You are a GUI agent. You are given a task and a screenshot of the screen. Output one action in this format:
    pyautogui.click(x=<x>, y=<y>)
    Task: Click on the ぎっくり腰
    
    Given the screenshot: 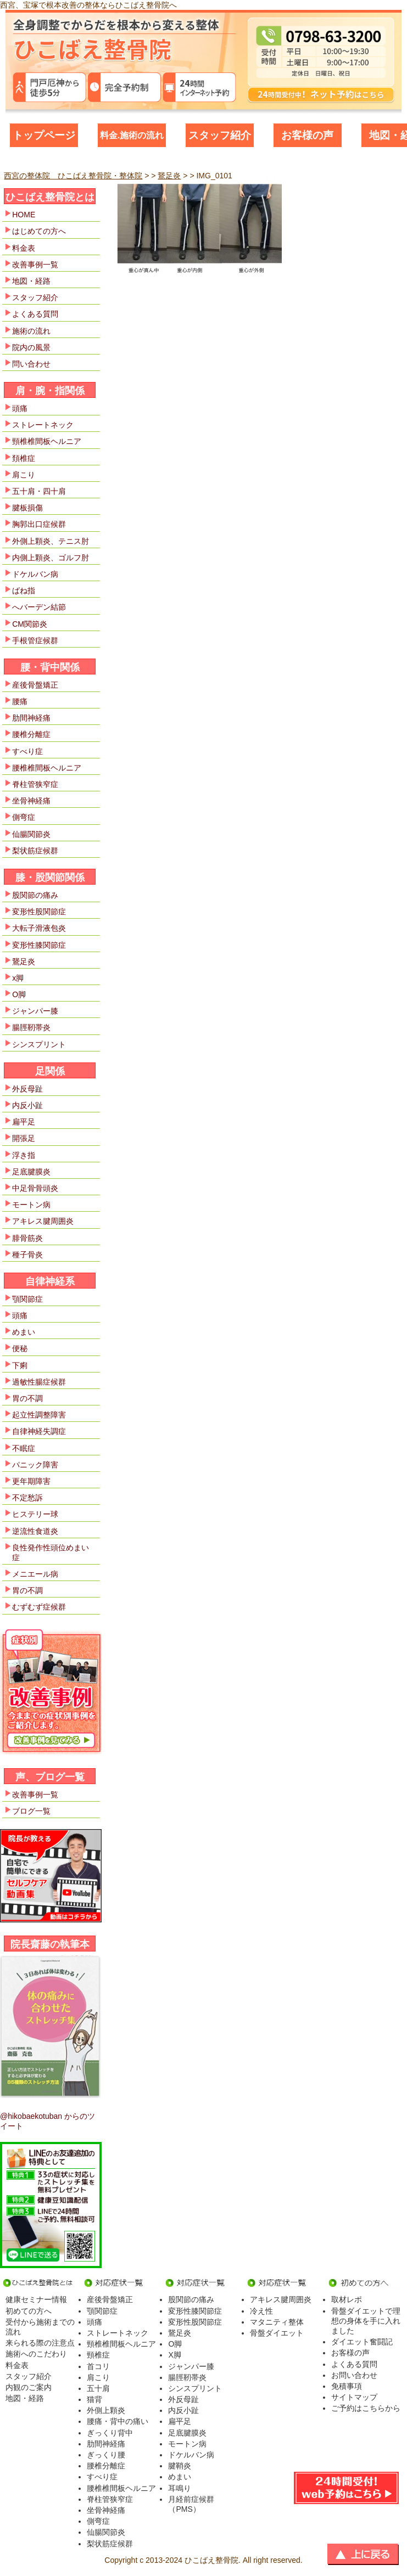 What is the action you would take?
    pyautogui.click(x=106, y=2454)
    